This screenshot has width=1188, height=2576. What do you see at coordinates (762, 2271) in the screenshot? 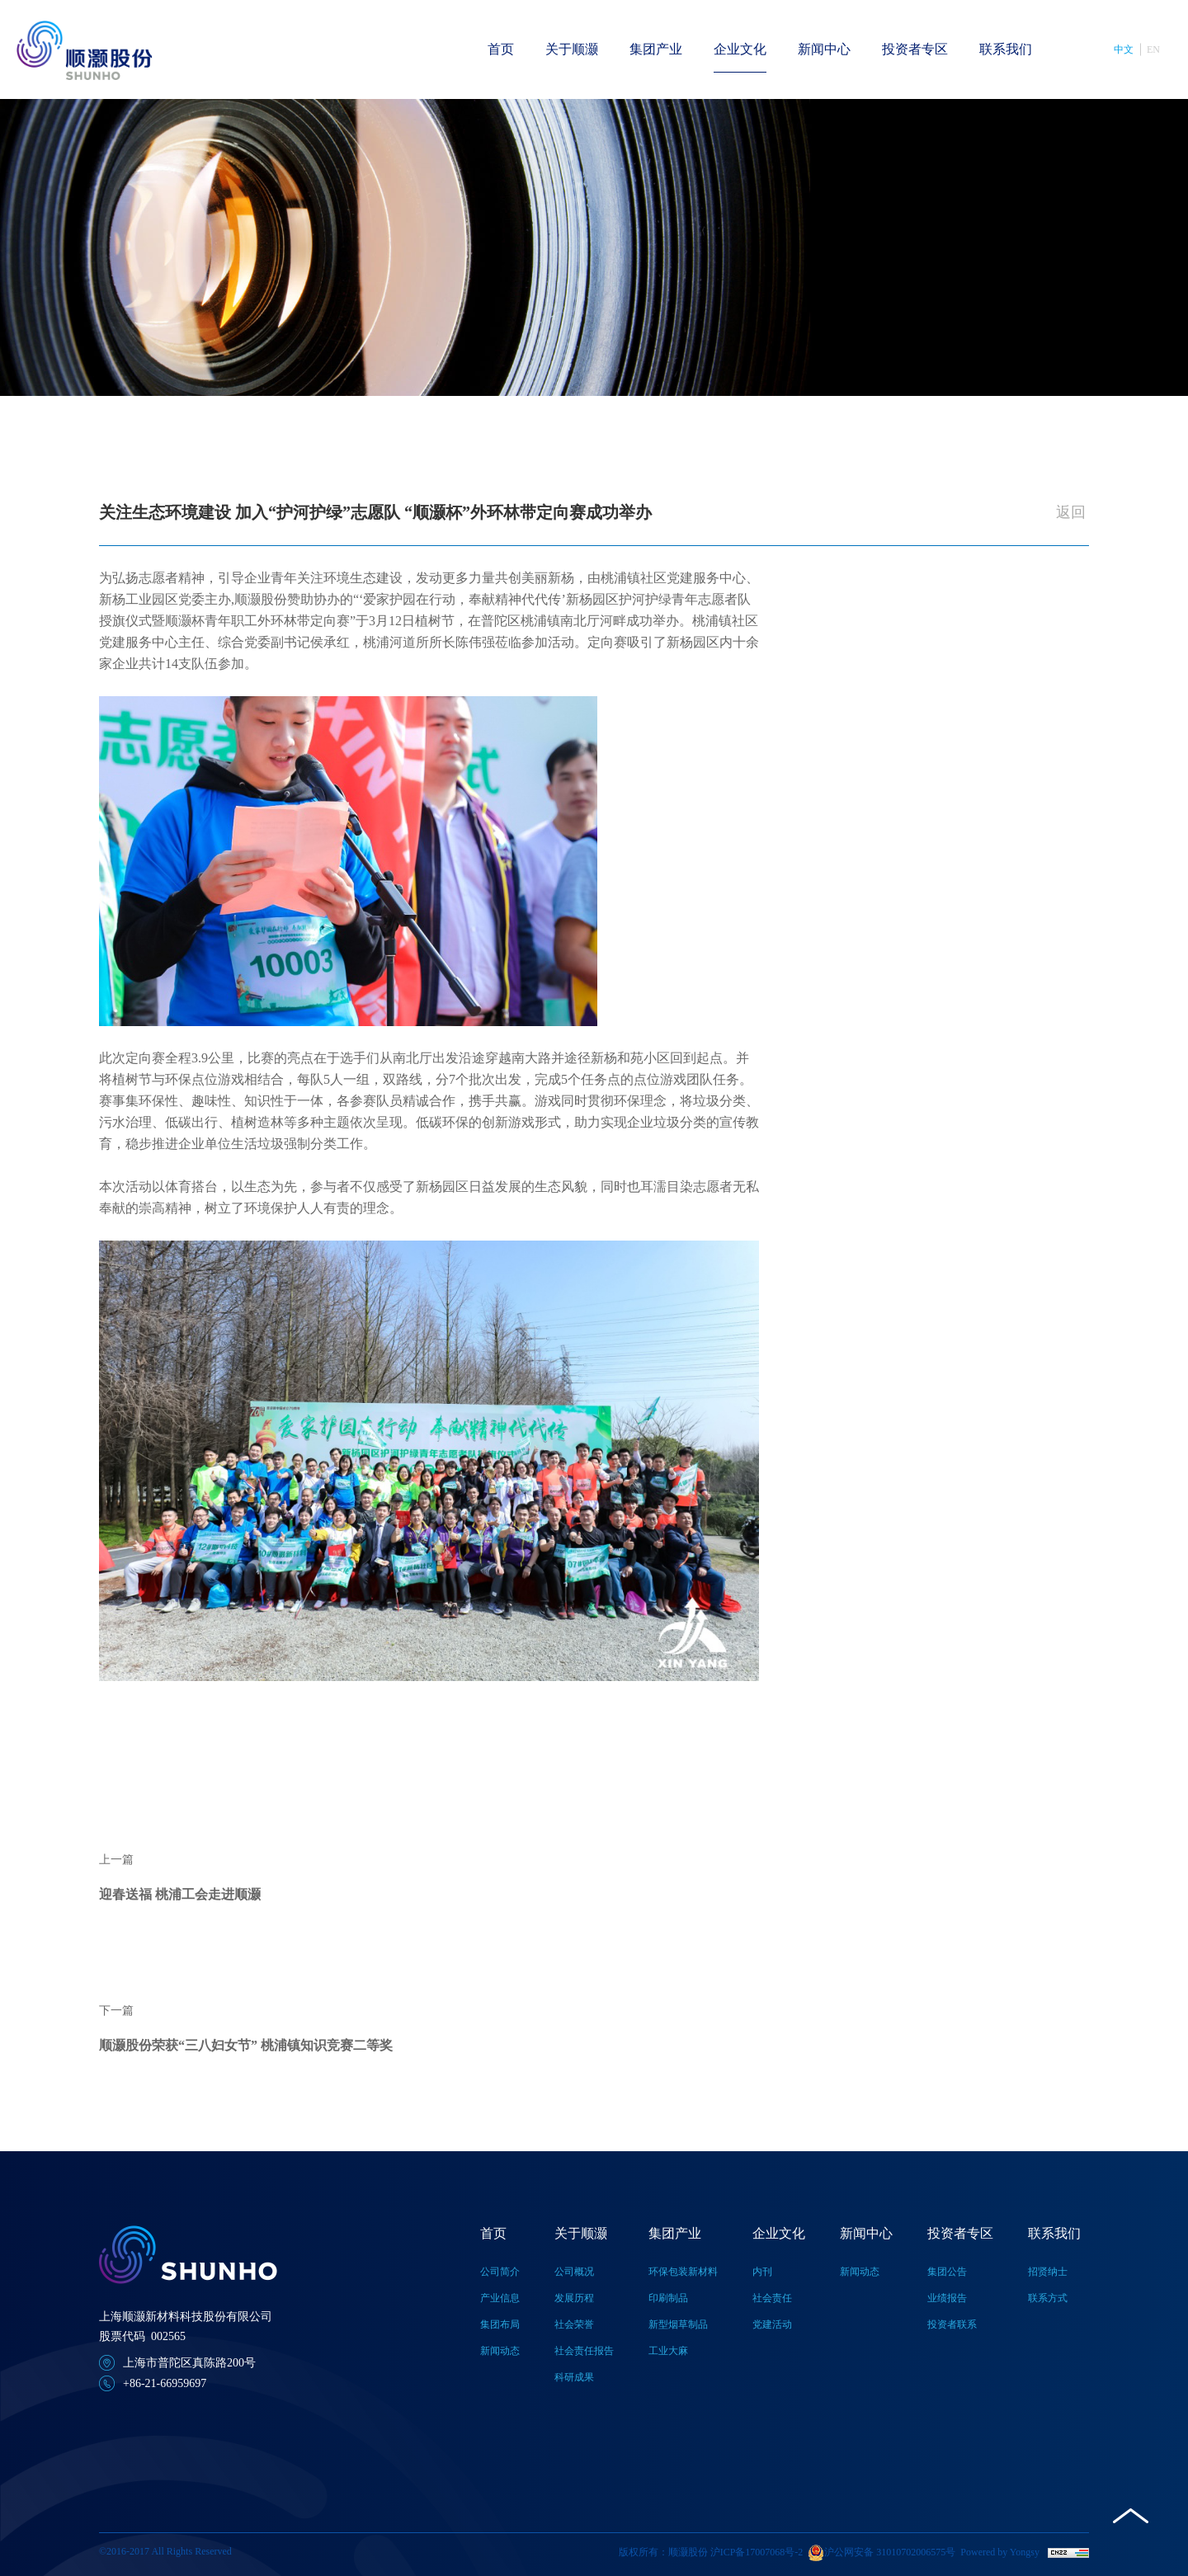
I see `内刊` at bounding box center [762, 2271].